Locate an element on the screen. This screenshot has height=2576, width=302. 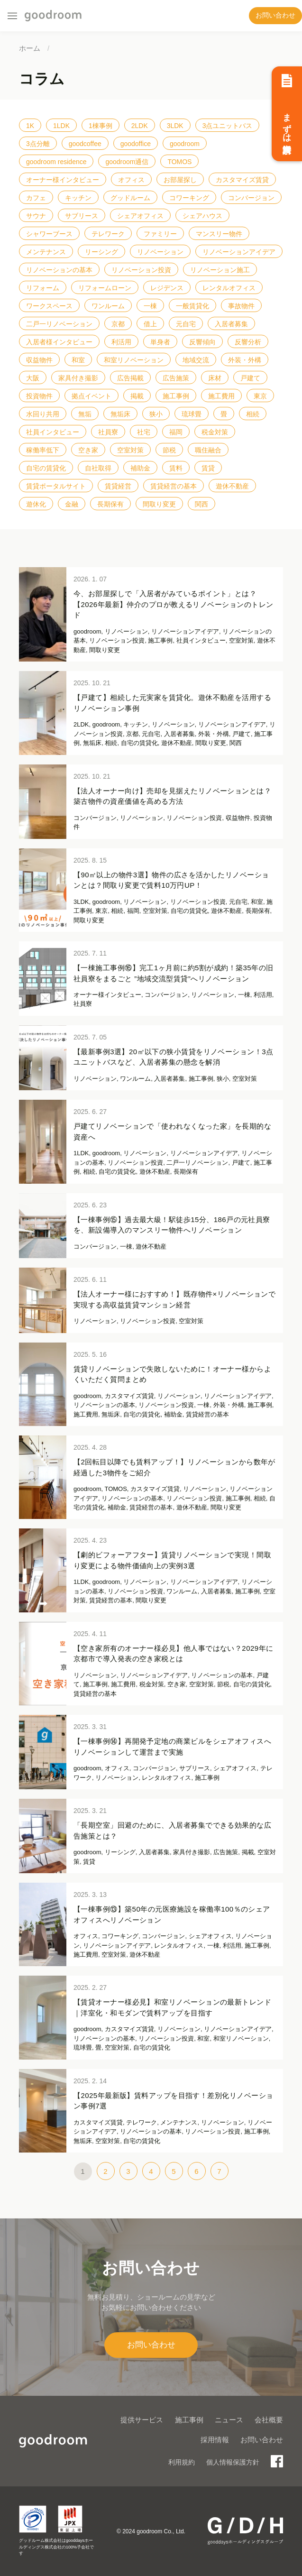
ニュース is located at coordinates (229, 2420).